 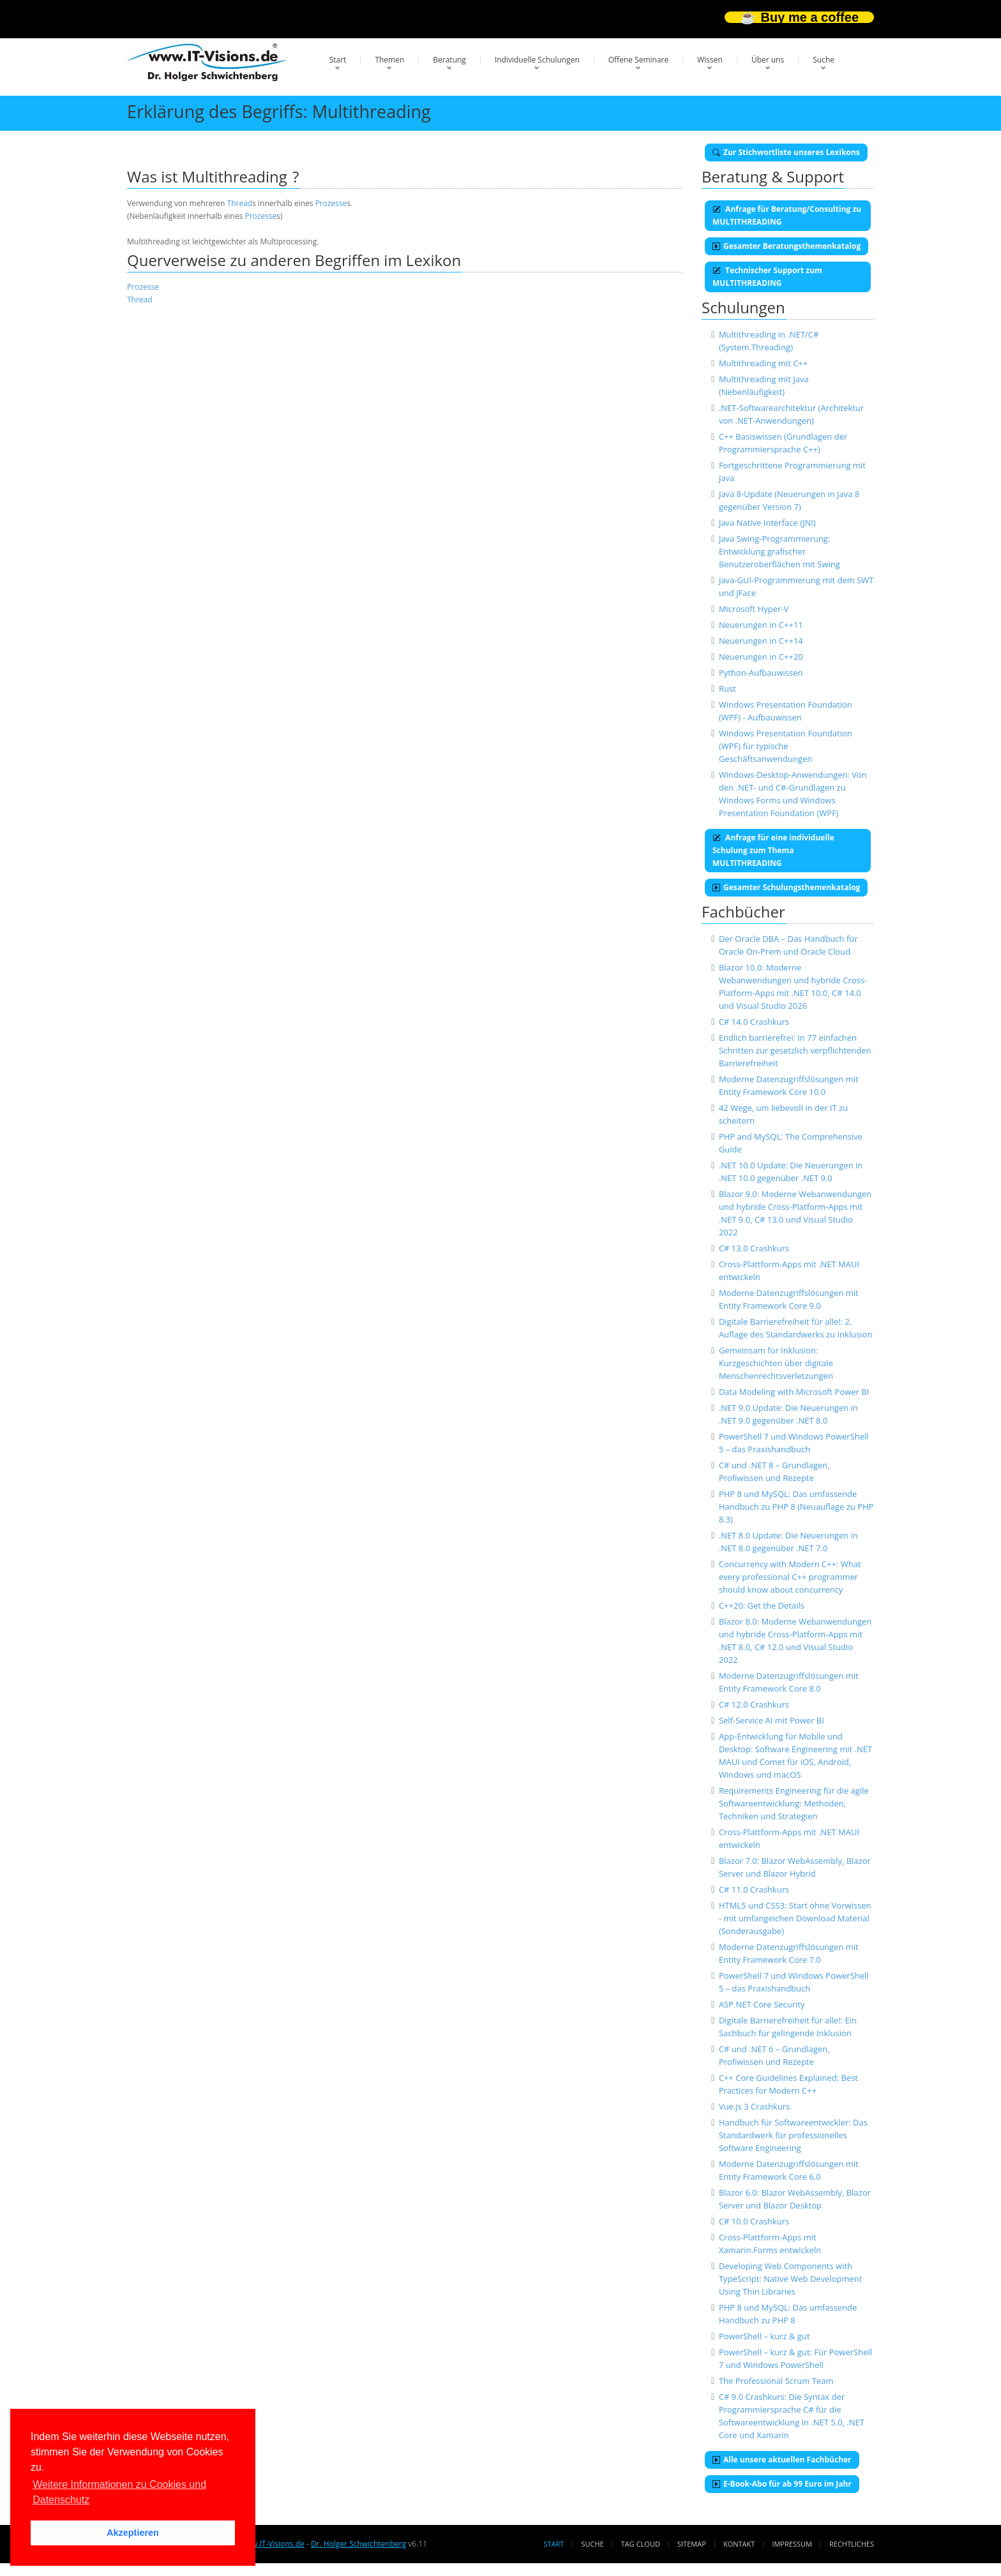 What do you see at coordinates (754, 1889) in the screenshot?
I see `C# 11.0 Crashkurs` at bounding box center [754, 1889].